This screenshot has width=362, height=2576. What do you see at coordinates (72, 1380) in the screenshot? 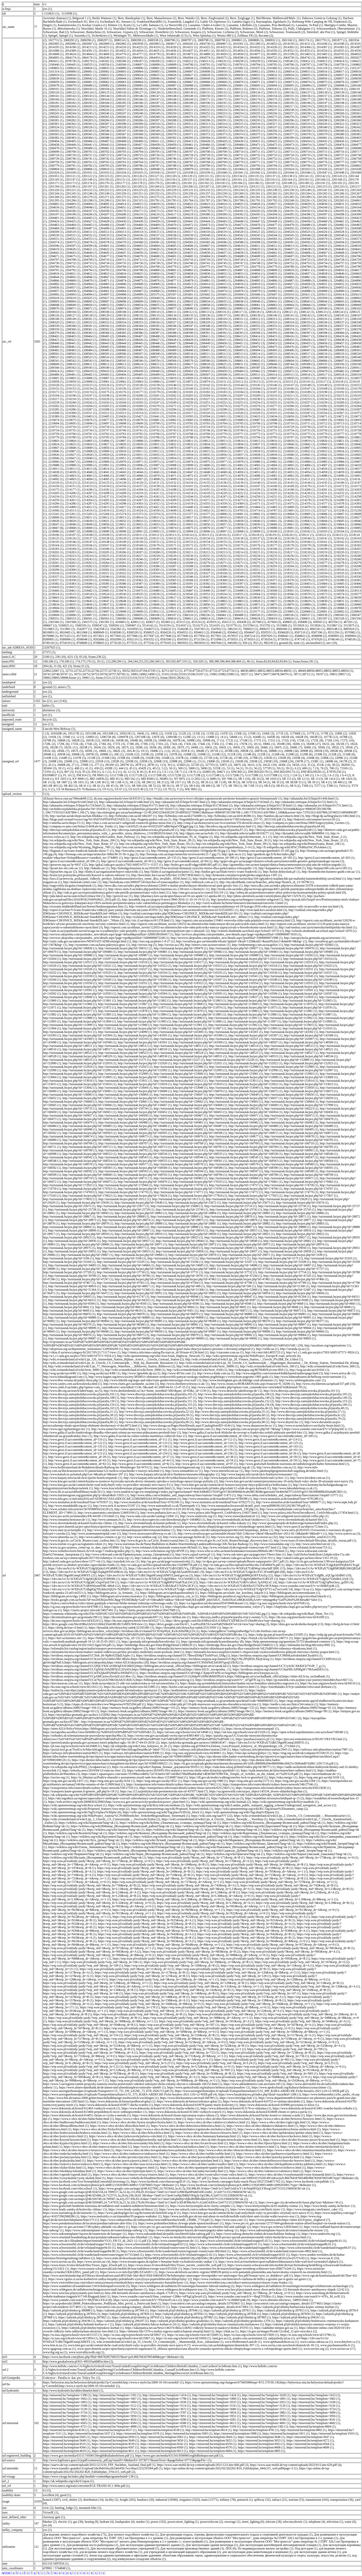
I see `http://www.bbw-wismar.de/public/show.php (1)` at bounding box center [72, 1380].